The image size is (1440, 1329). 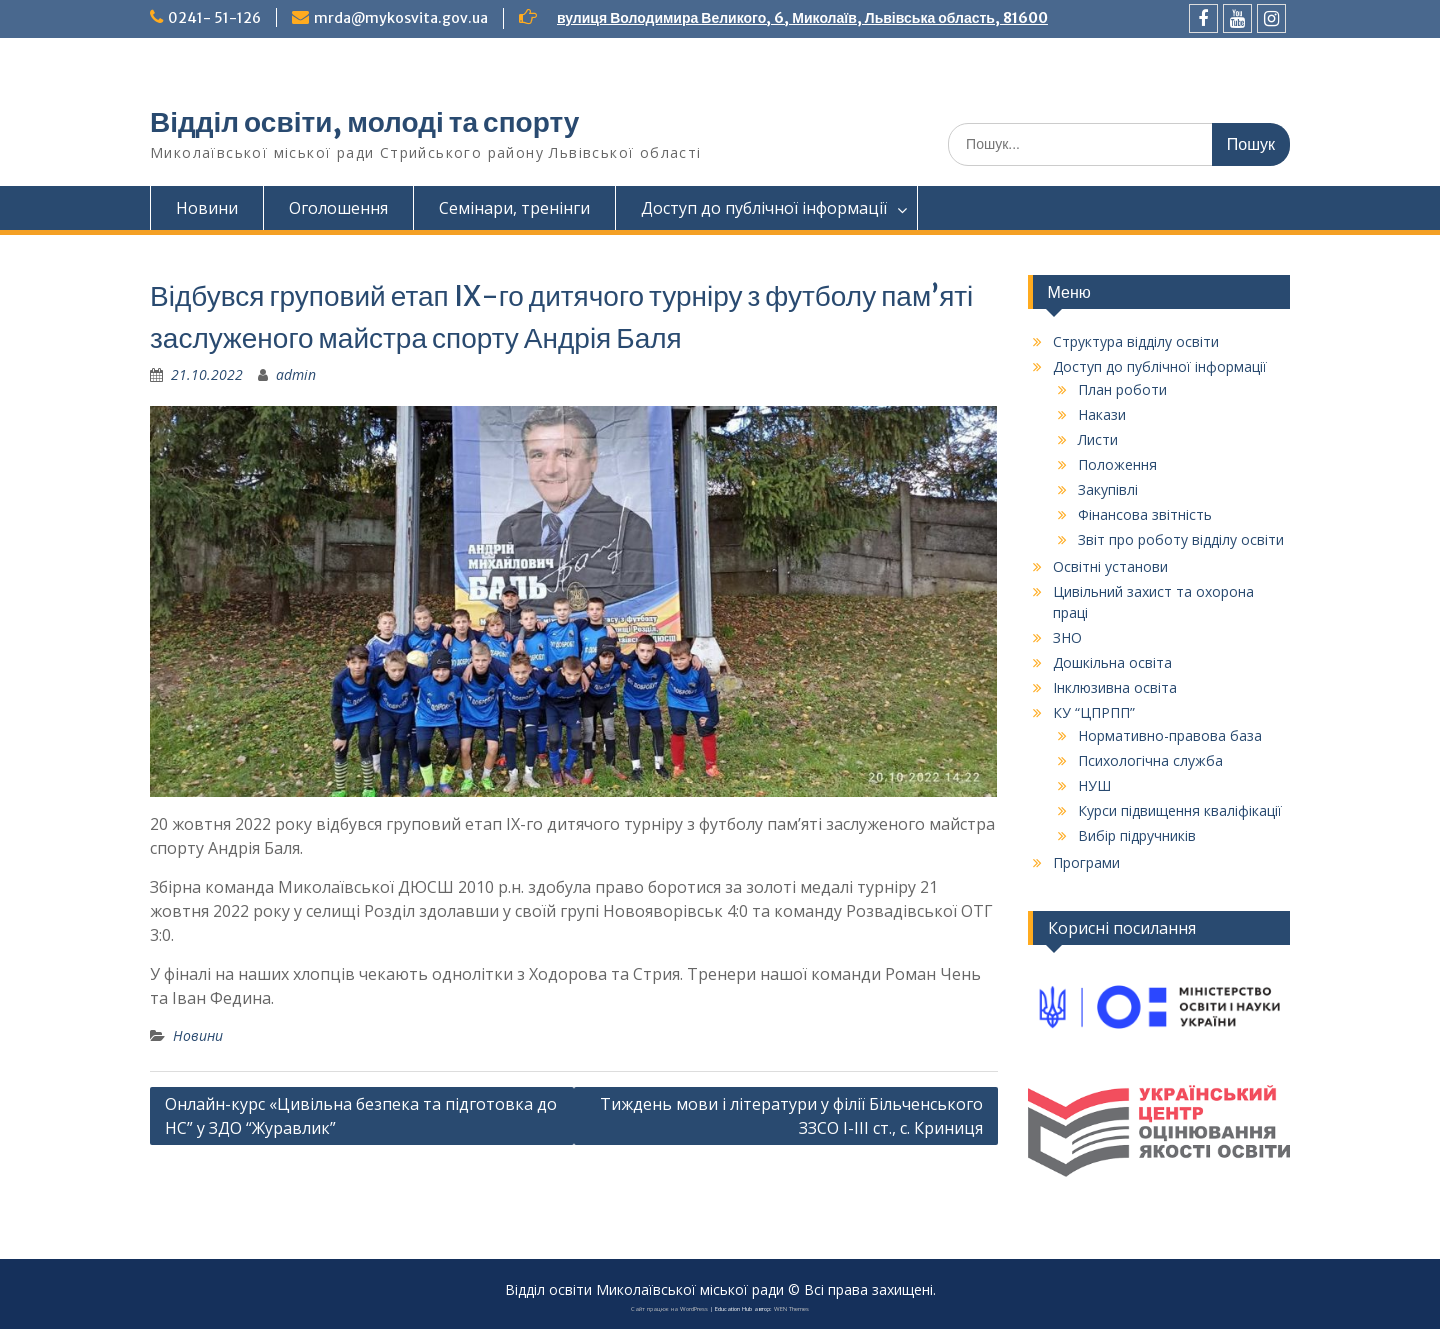 I want to click on mrda@mykosvita.gov.ua, so click(x=401, y=18).